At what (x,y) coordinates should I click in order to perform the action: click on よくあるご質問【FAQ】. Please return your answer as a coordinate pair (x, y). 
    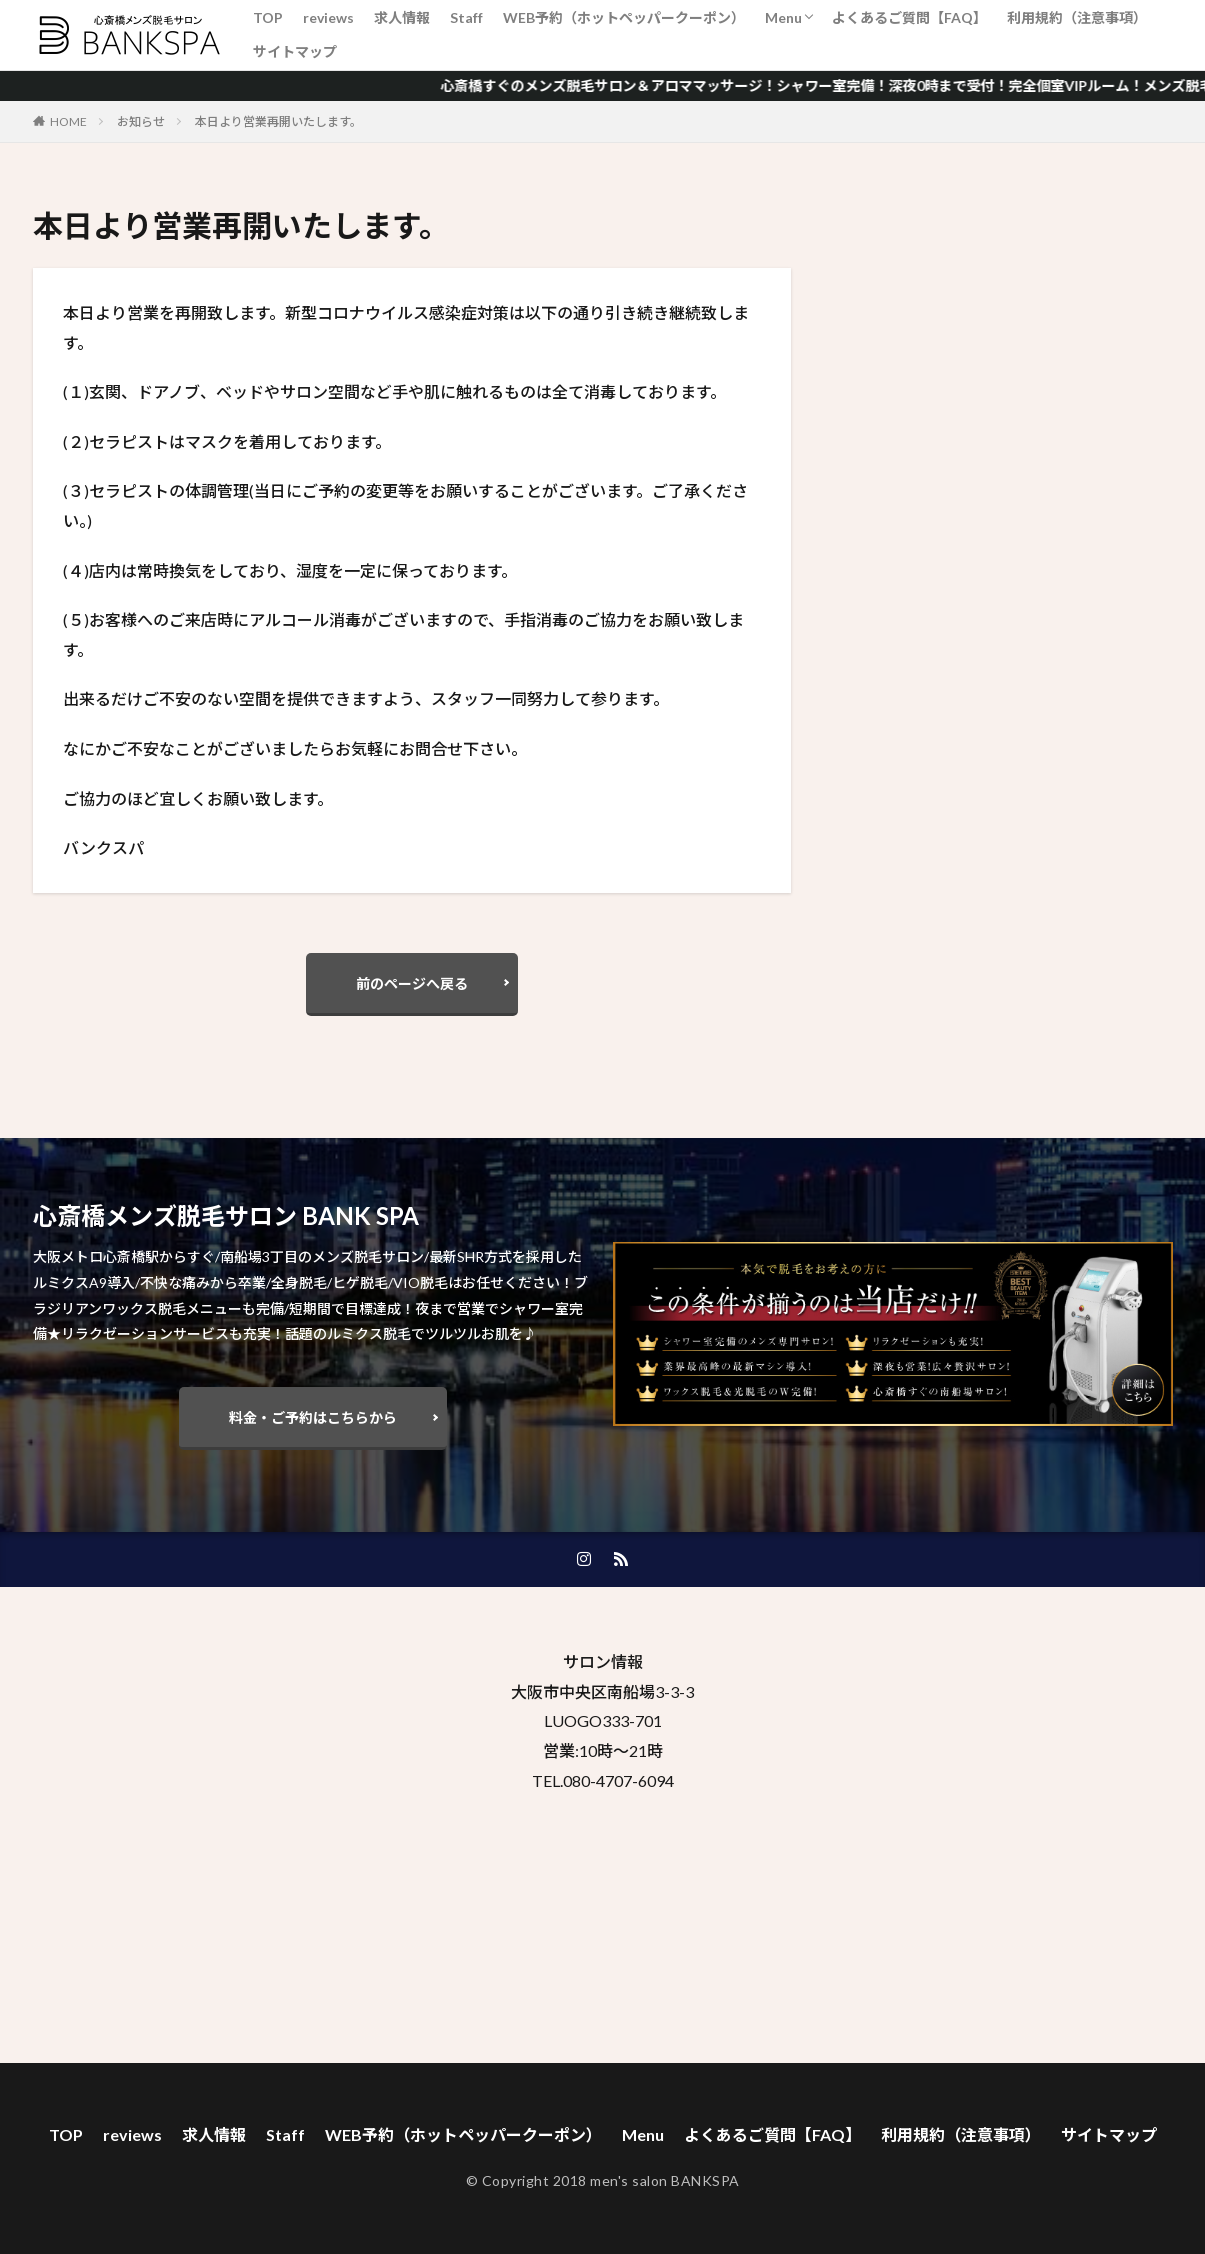
    Looking at the image, I should click on (909, 17).